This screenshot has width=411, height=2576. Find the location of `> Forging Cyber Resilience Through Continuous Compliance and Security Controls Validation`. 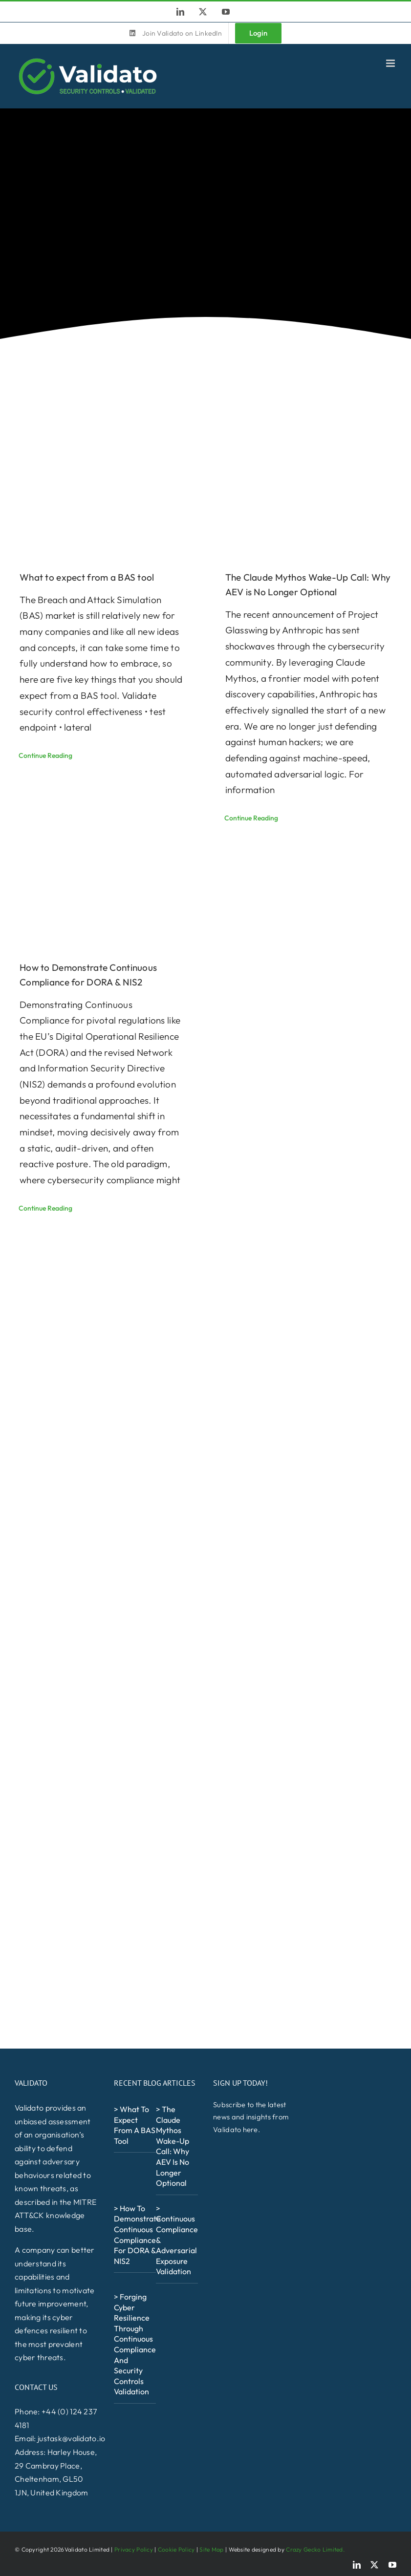

> Forging Cyber Resilience Through Continuous Compliance and Security Controls Validation is located at coordinates (135, 2344).